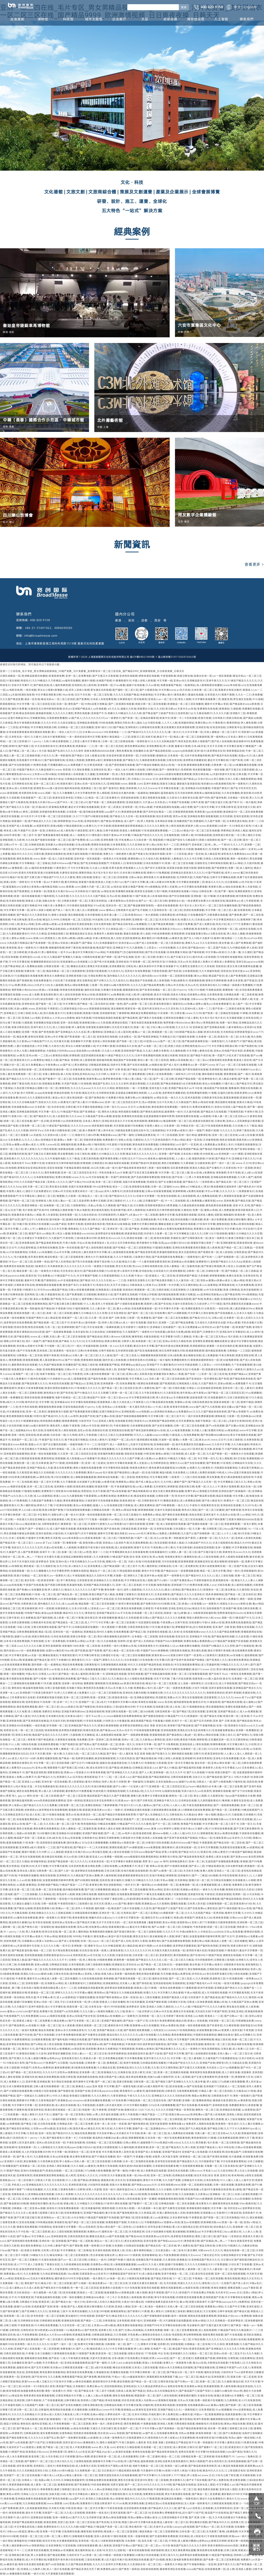 The width and height of the screenshot is (264, 2576). I want to click on 国产夜色视频, so click(46, 1032).